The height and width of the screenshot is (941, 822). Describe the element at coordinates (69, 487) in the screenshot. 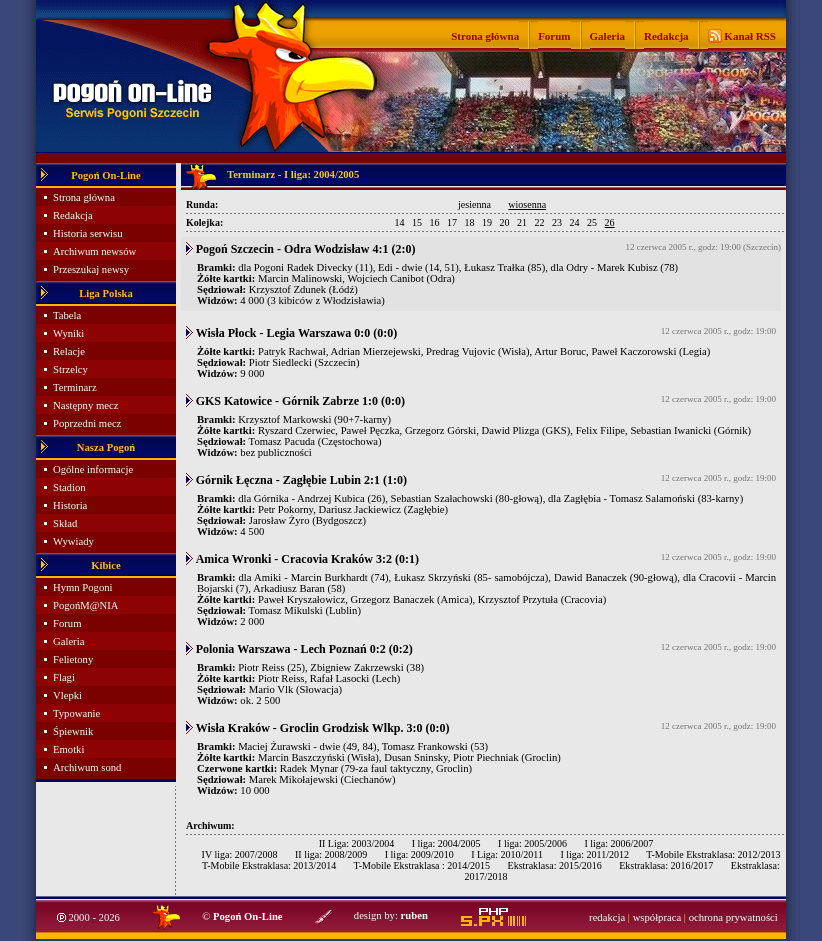

I see `Stadion` at that location.